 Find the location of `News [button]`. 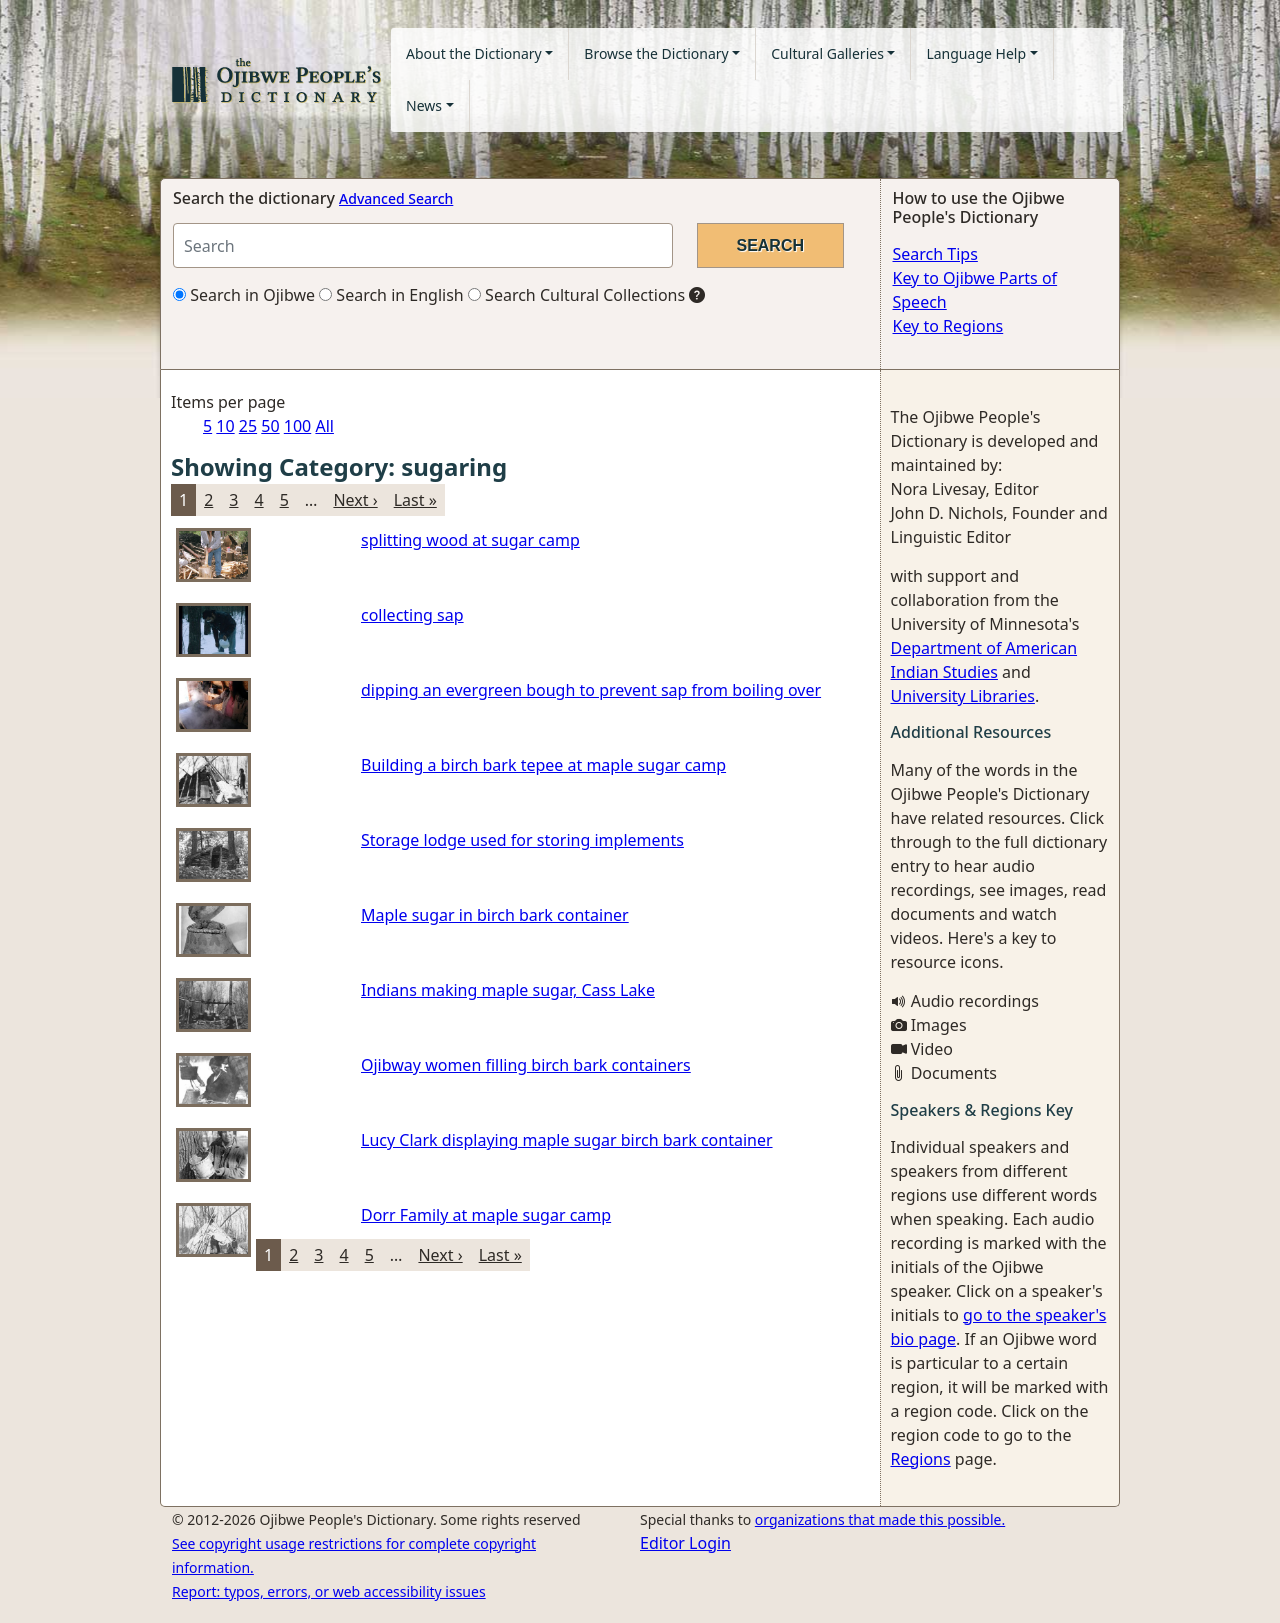

News [button] is located at coordinates (424, 105).